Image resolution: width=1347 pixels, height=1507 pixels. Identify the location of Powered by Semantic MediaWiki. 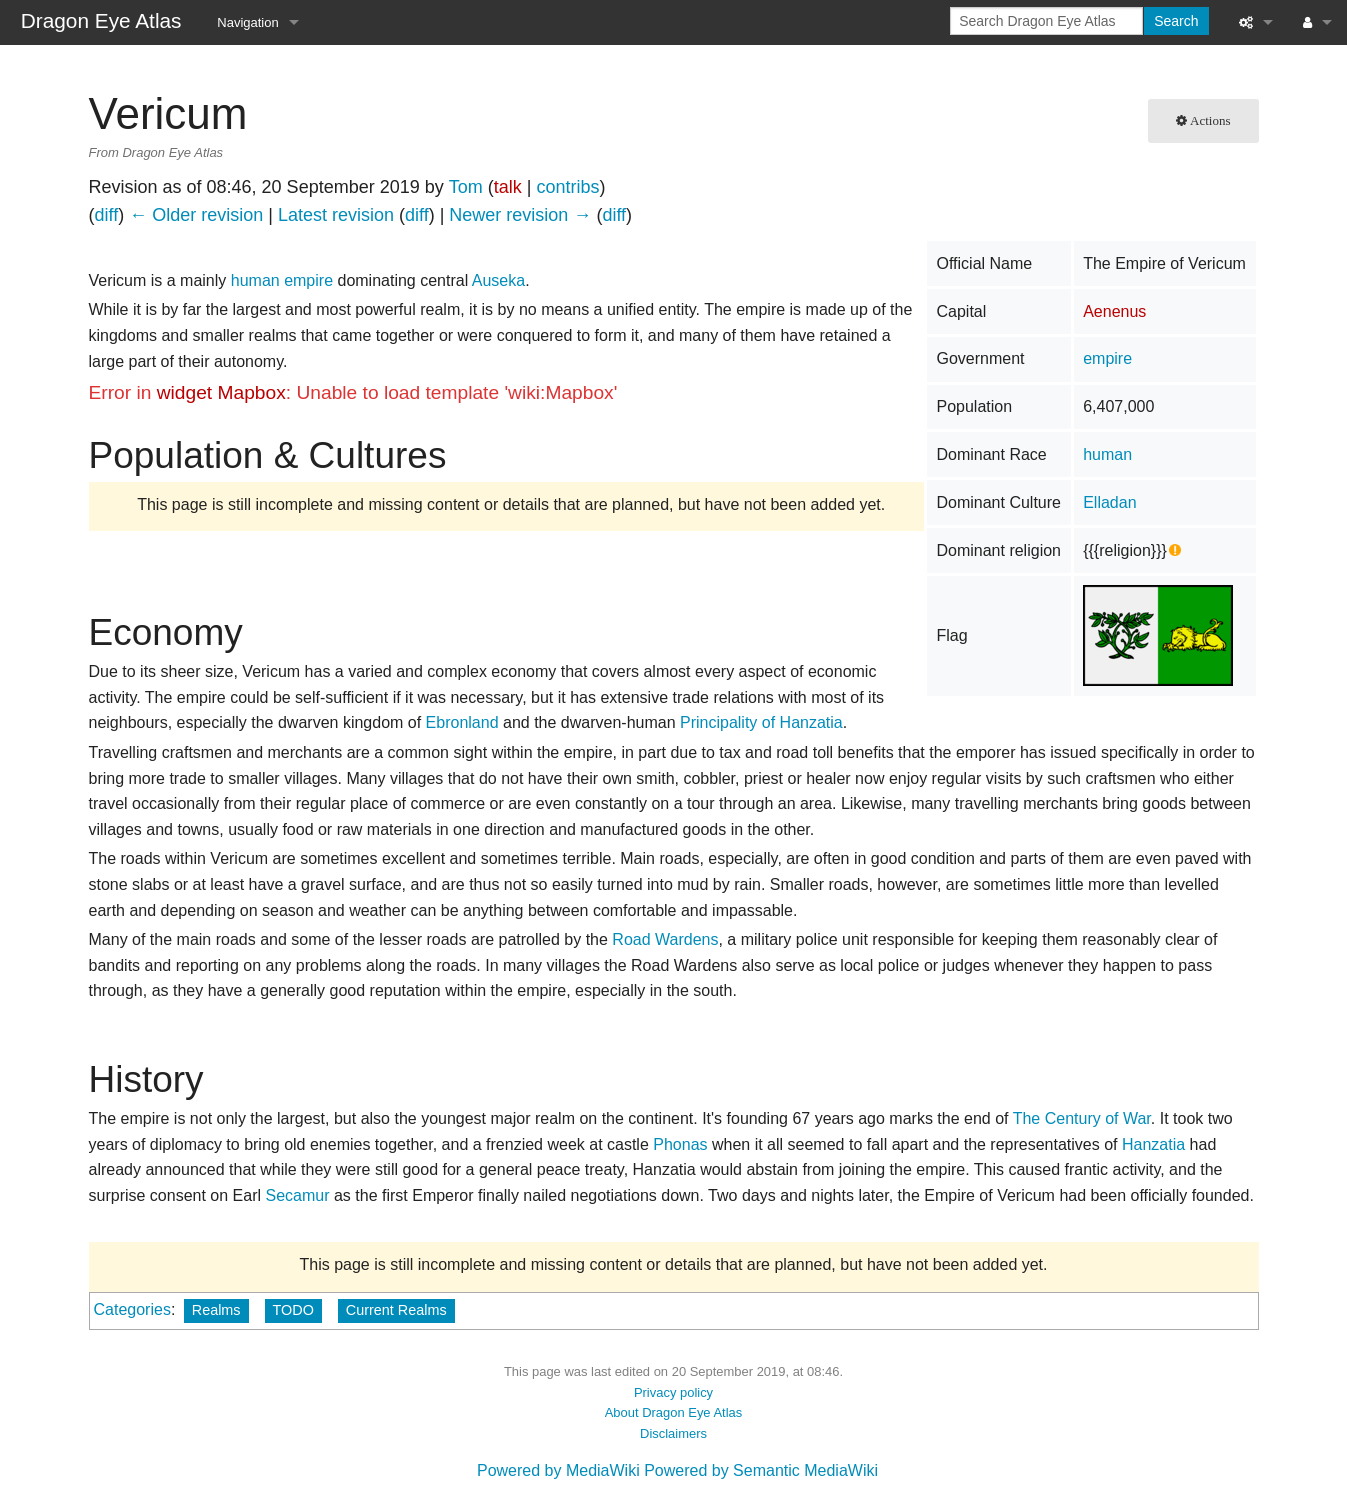
(761, 1470).